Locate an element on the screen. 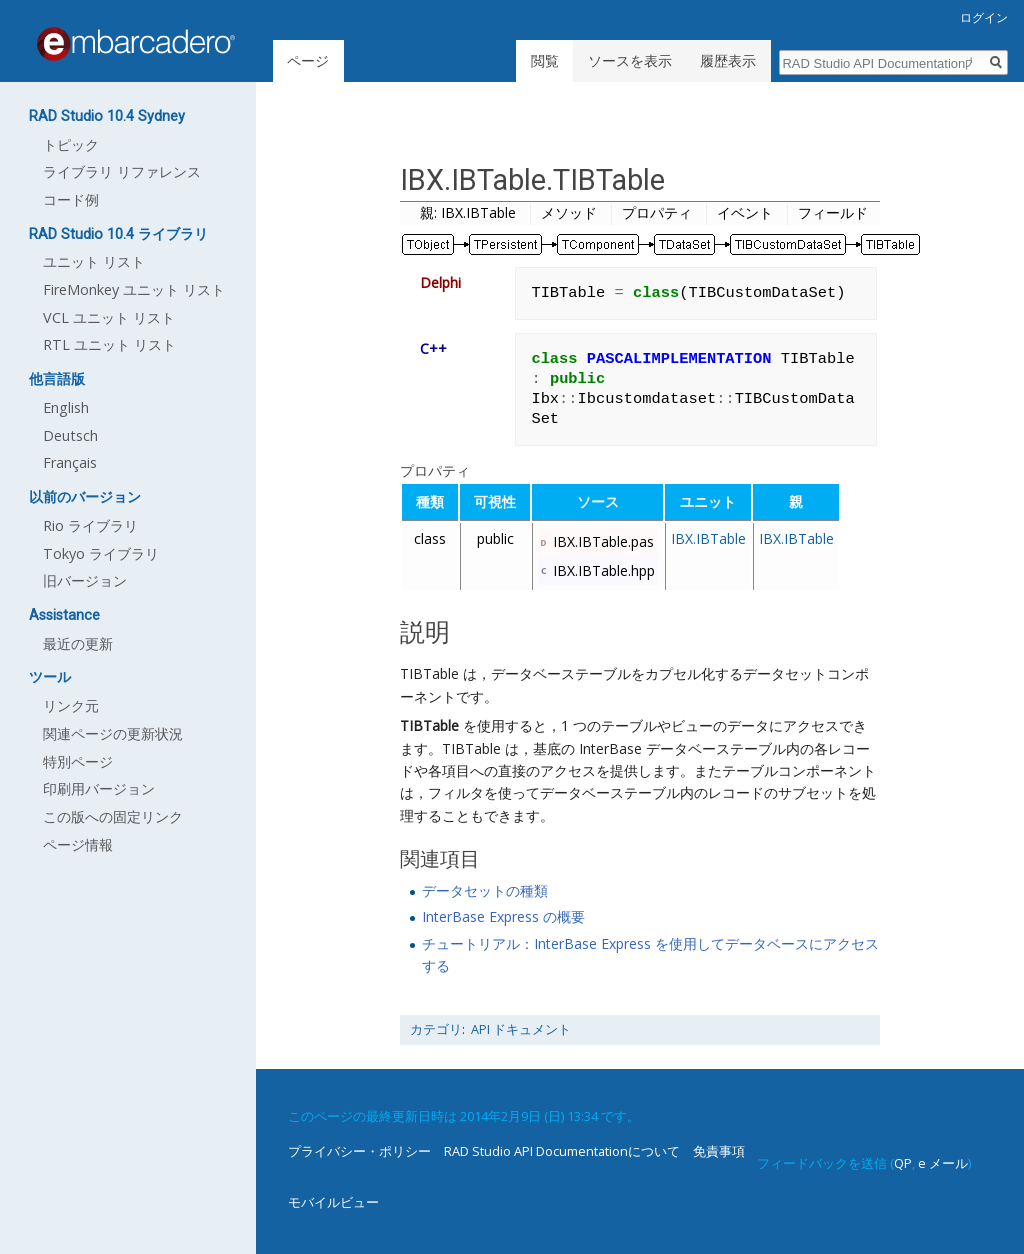 The width and height of the screenshot is (1024, 1254). フィールド is located at coordinates (833, 212).